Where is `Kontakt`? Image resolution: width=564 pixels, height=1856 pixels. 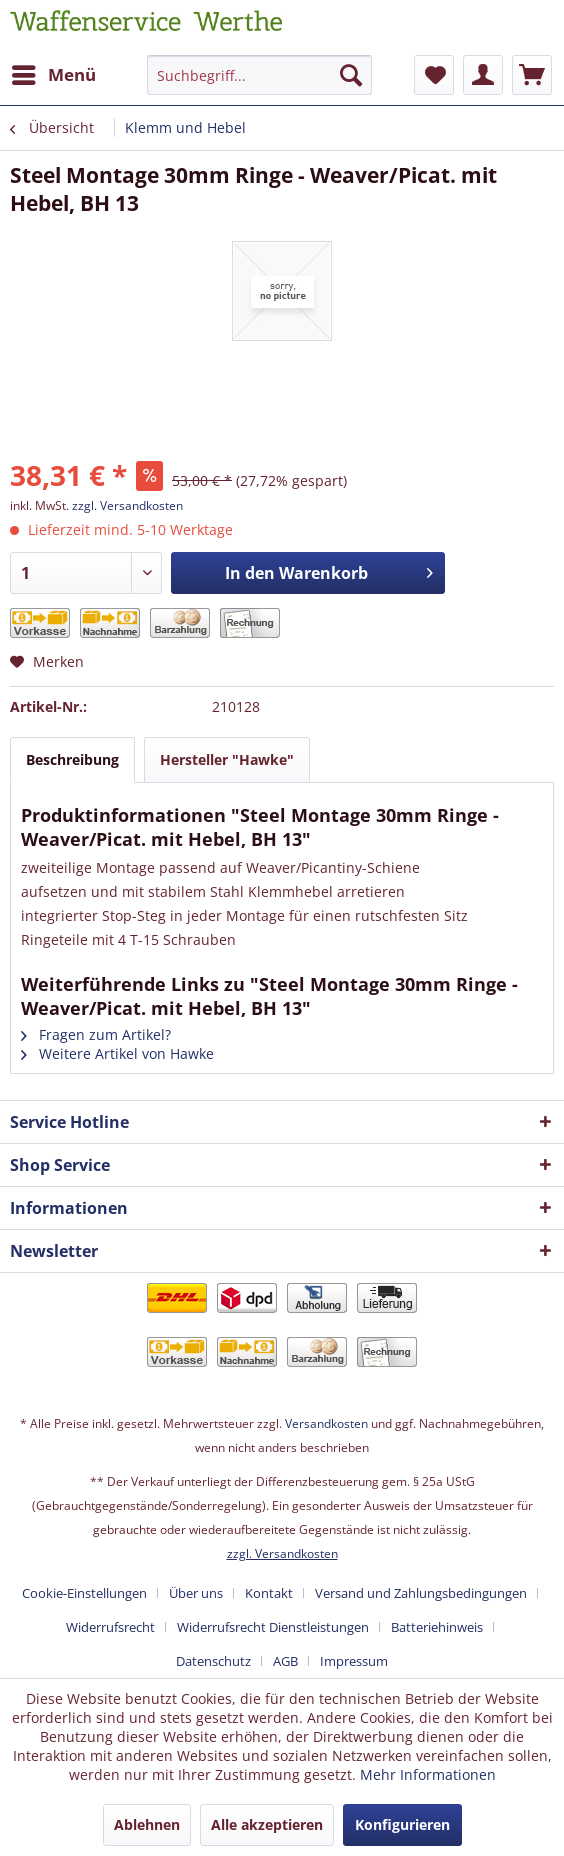
Kontakt is located at coordinates (269, 1593).